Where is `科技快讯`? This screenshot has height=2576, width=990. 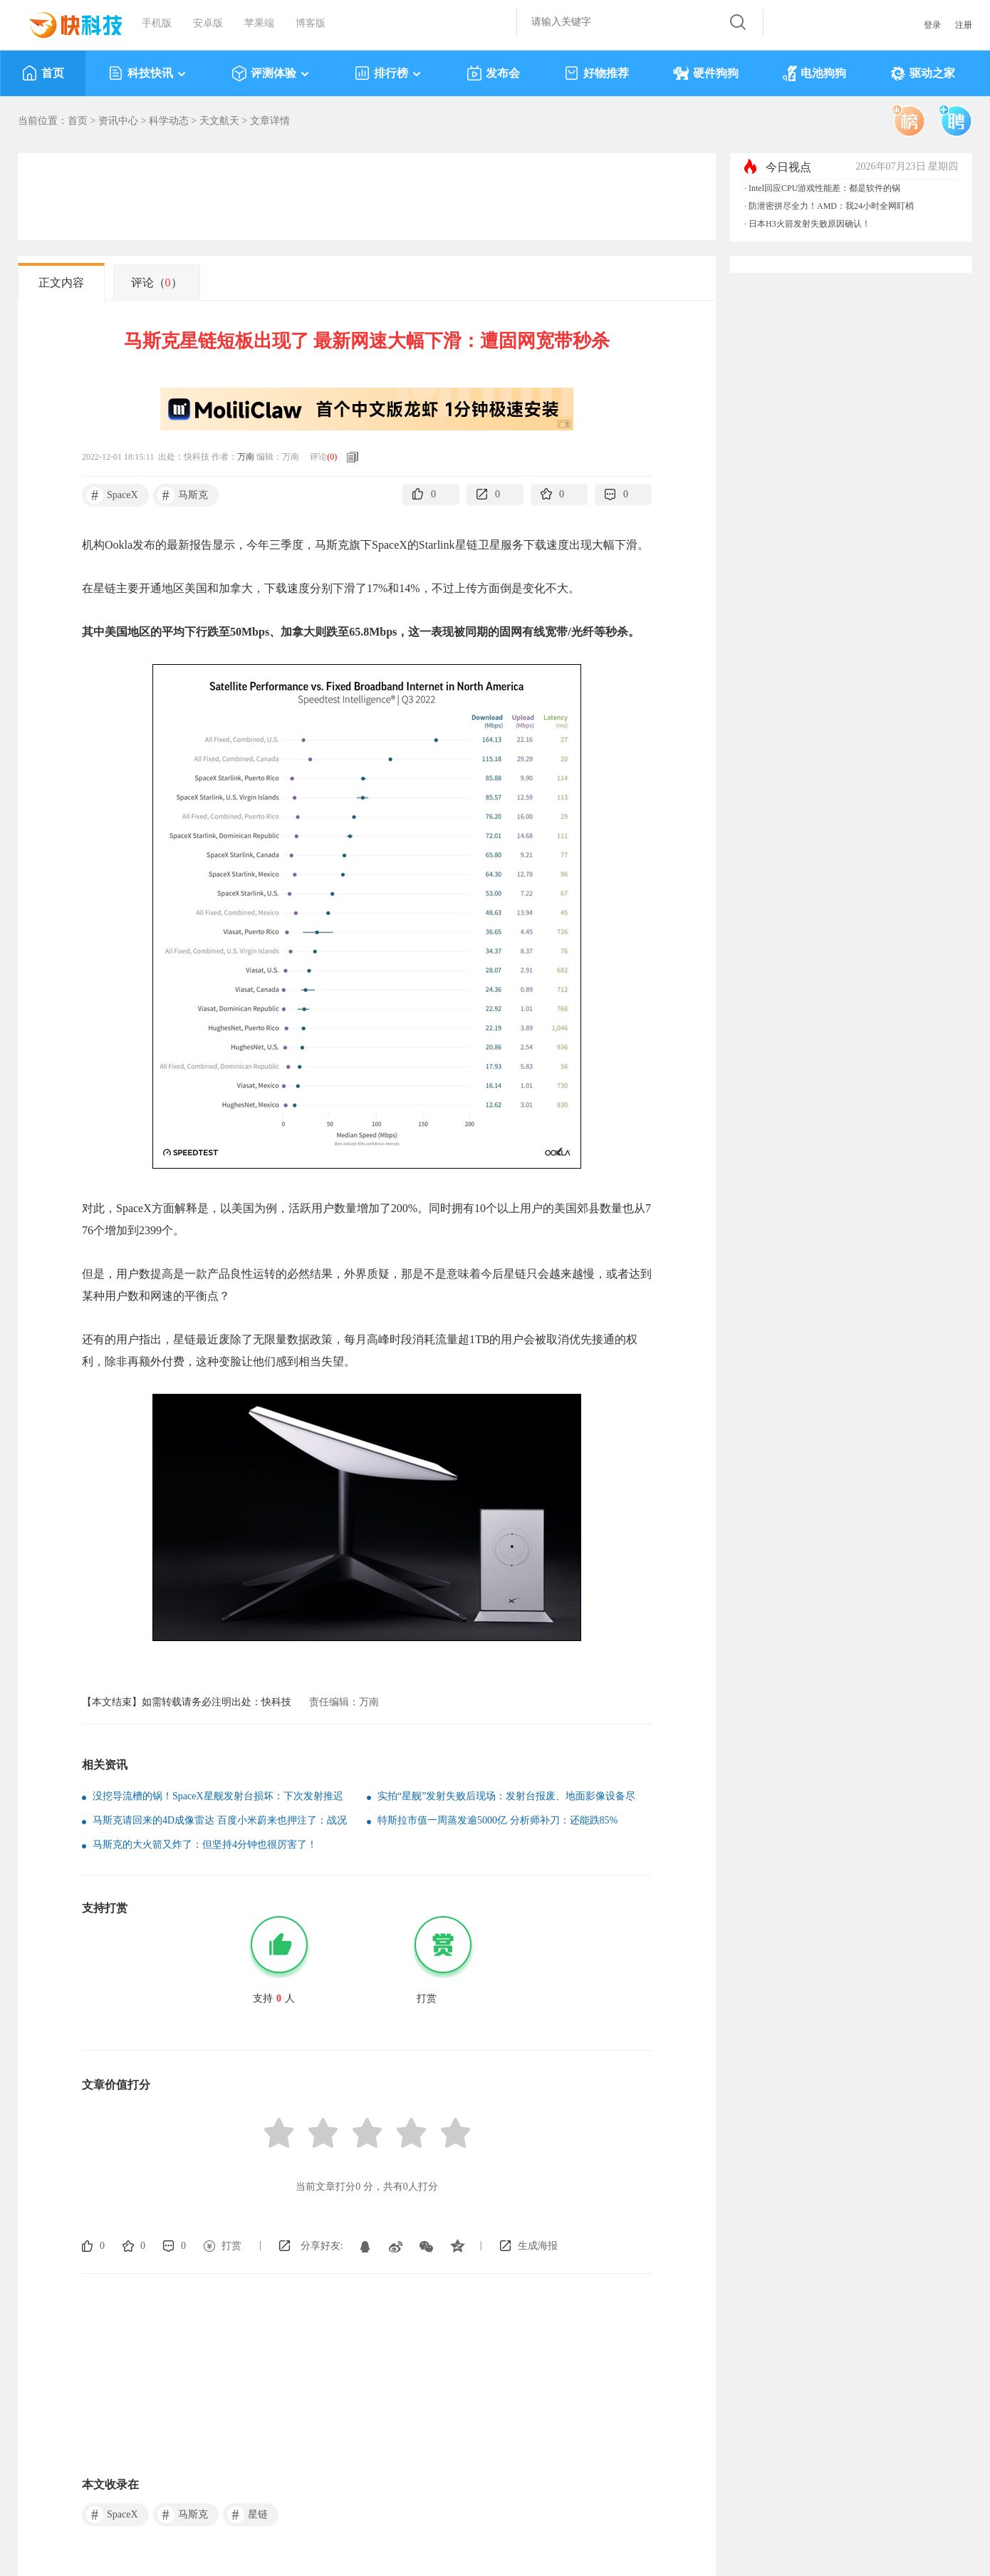 科技快讯 is located at coordinates (147, 73).